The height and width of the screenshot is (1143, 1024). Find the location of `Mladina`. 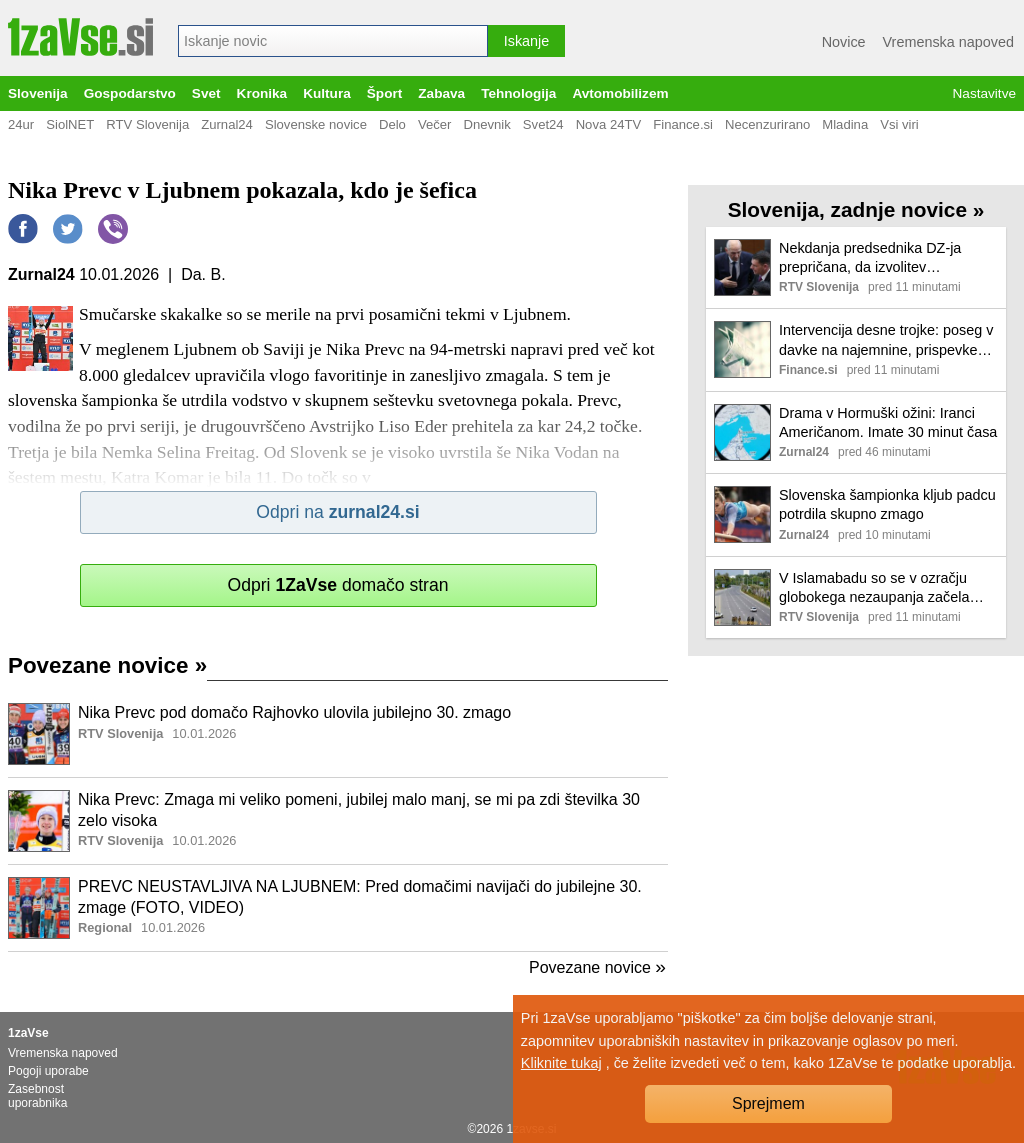

Mladina is located at coordinates (845, 124).